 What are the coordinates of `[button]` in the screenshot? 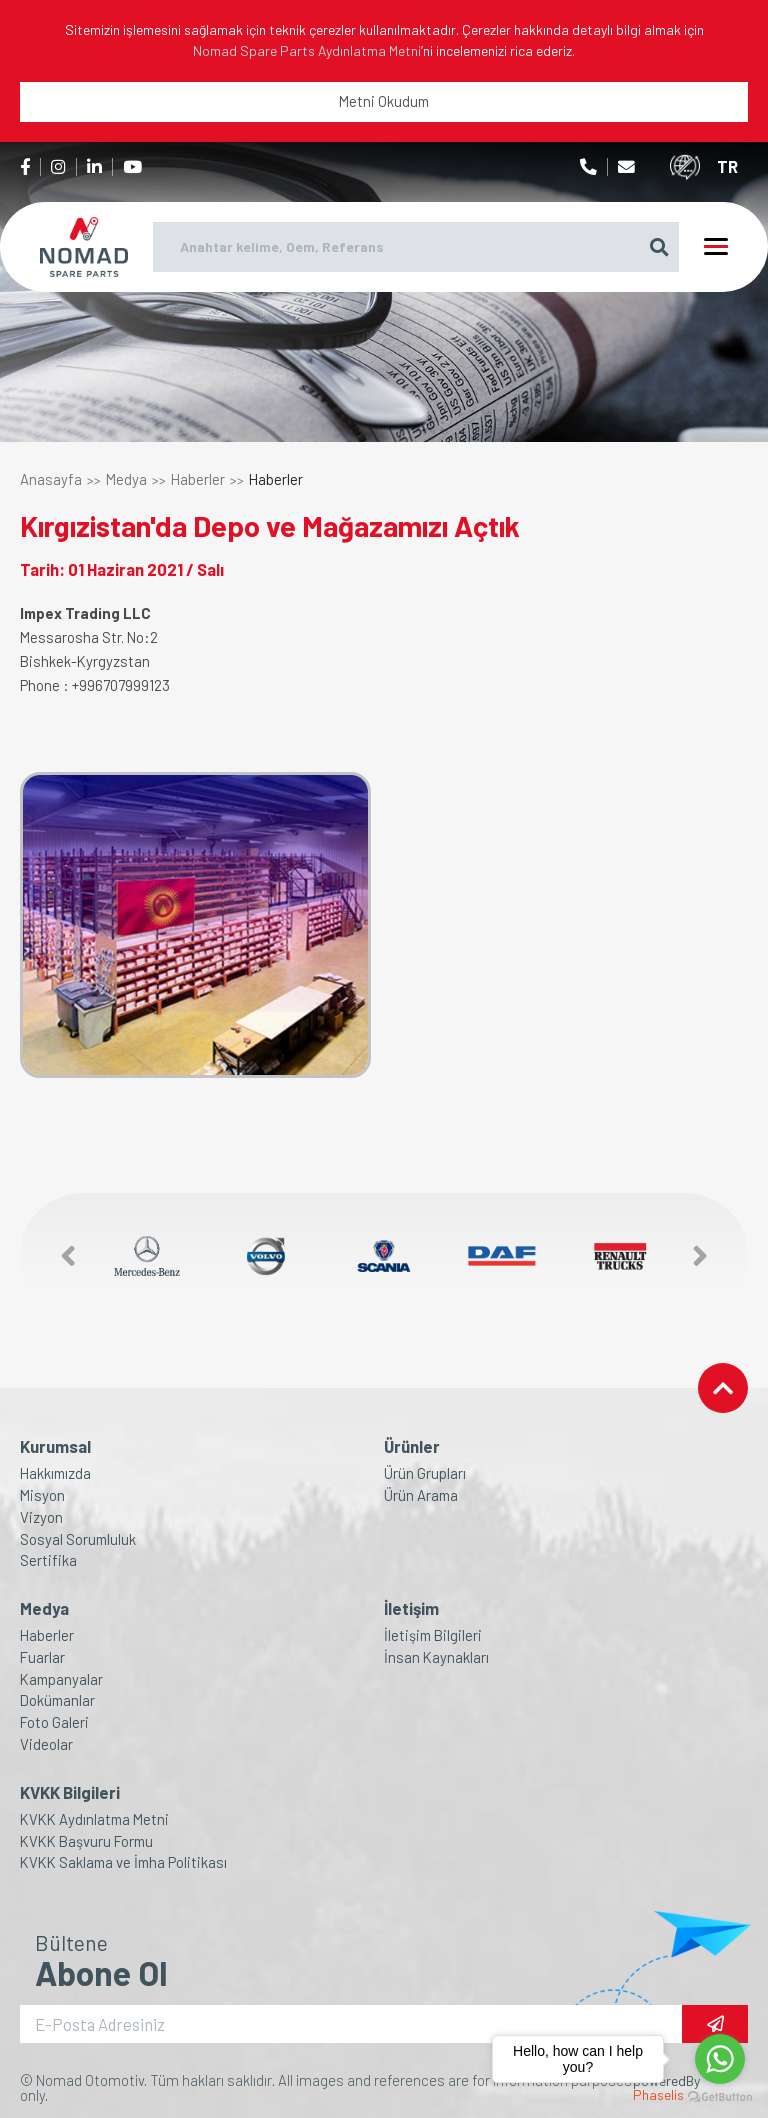 It's located at (58, 1256).